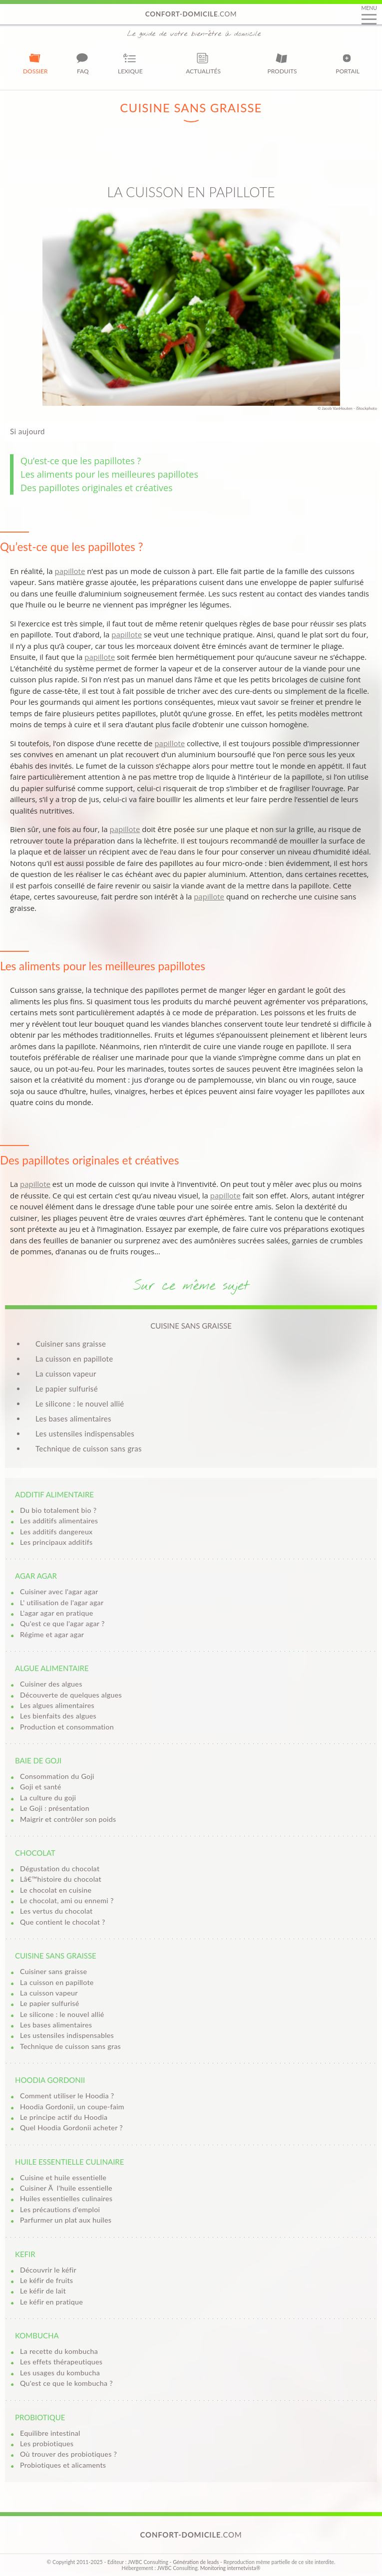 The height and width of the screenshot is (2576, 382). Describe the element at coordinates (63, 2117) in the screenshot. I see `Le principe actif du Hoodia` at that location.